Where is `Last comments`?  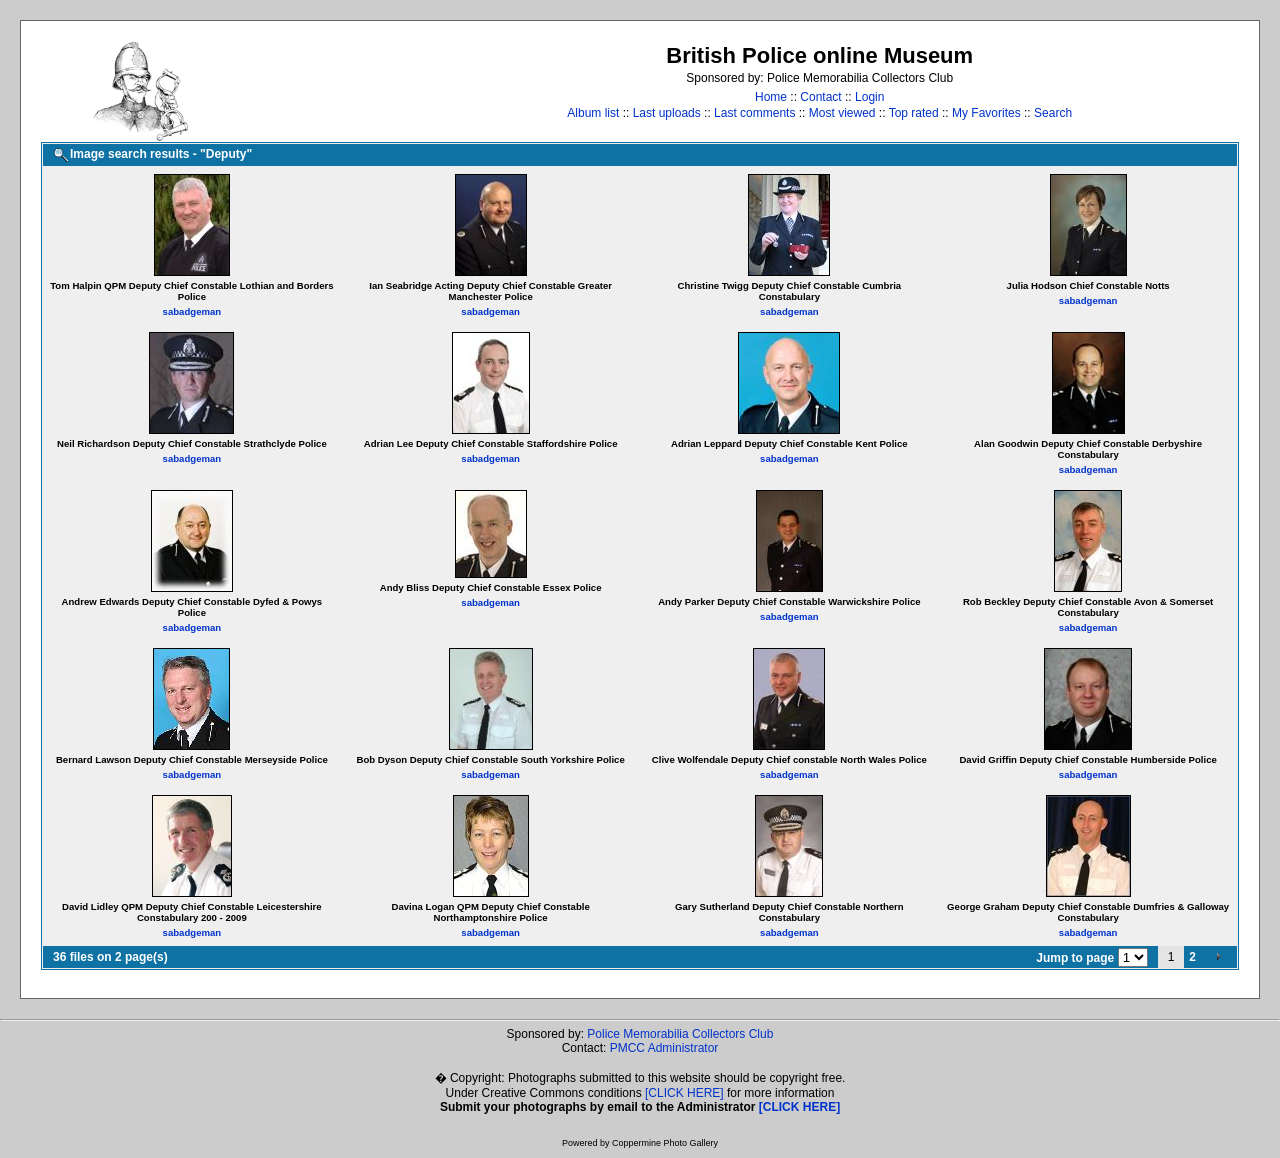 Last comments is located at coordinates (754, 113).